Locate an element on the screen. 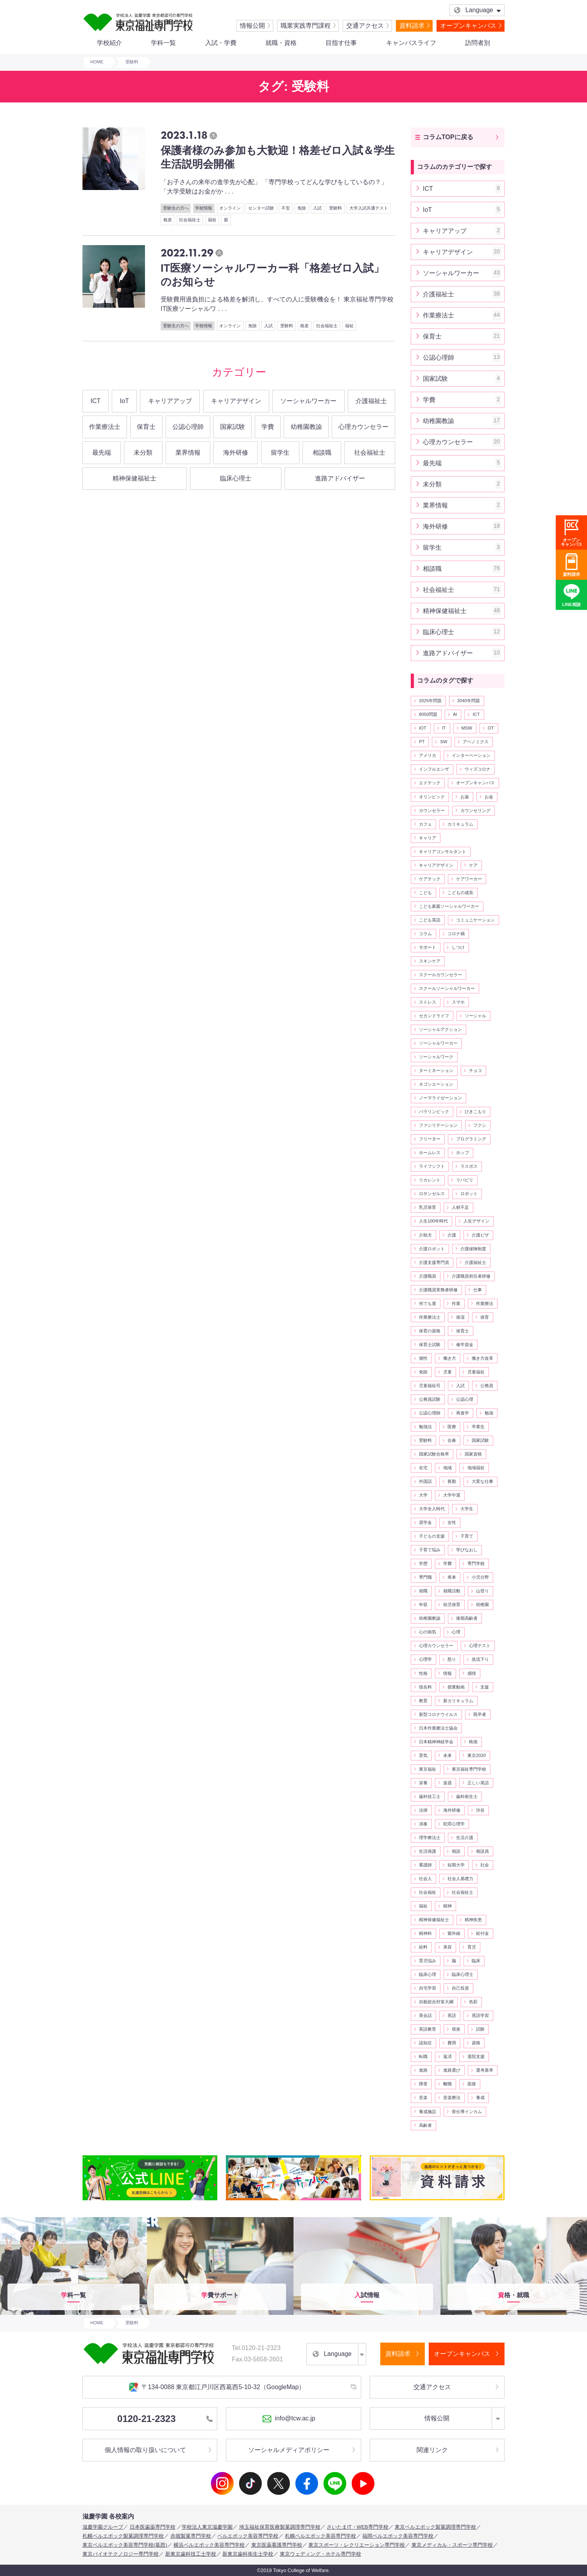  返済 is located at coordinates (447, 2056).